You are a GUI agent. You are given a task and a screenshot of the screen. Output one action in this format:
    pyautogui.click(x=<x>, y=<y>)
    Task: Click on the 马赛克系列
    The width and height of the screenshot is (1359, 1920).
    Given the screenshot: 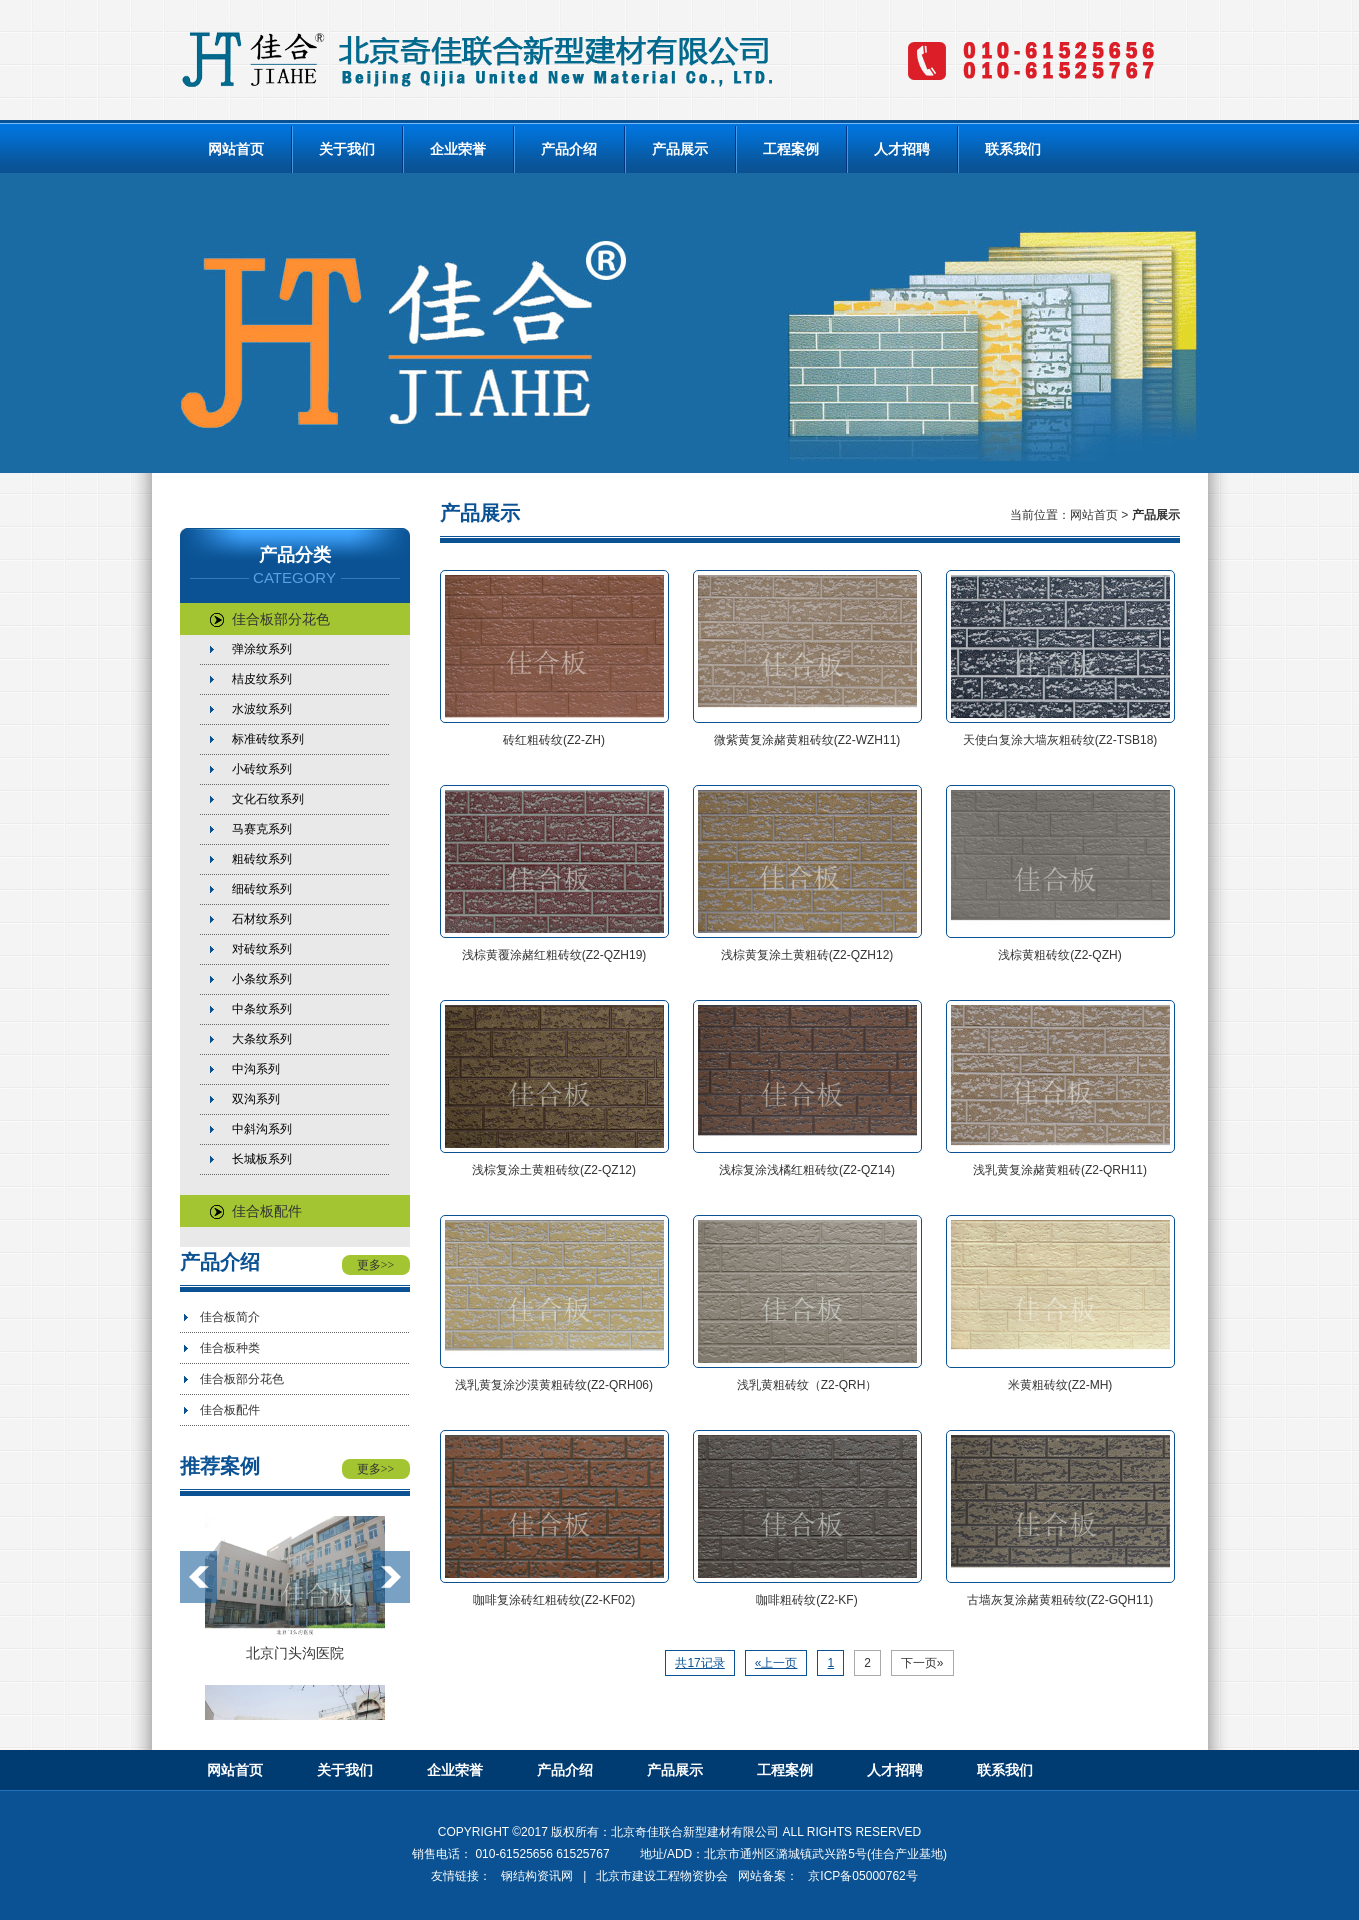 What is the action you would take?
    pyautogui.click(x=262, y=829)
    